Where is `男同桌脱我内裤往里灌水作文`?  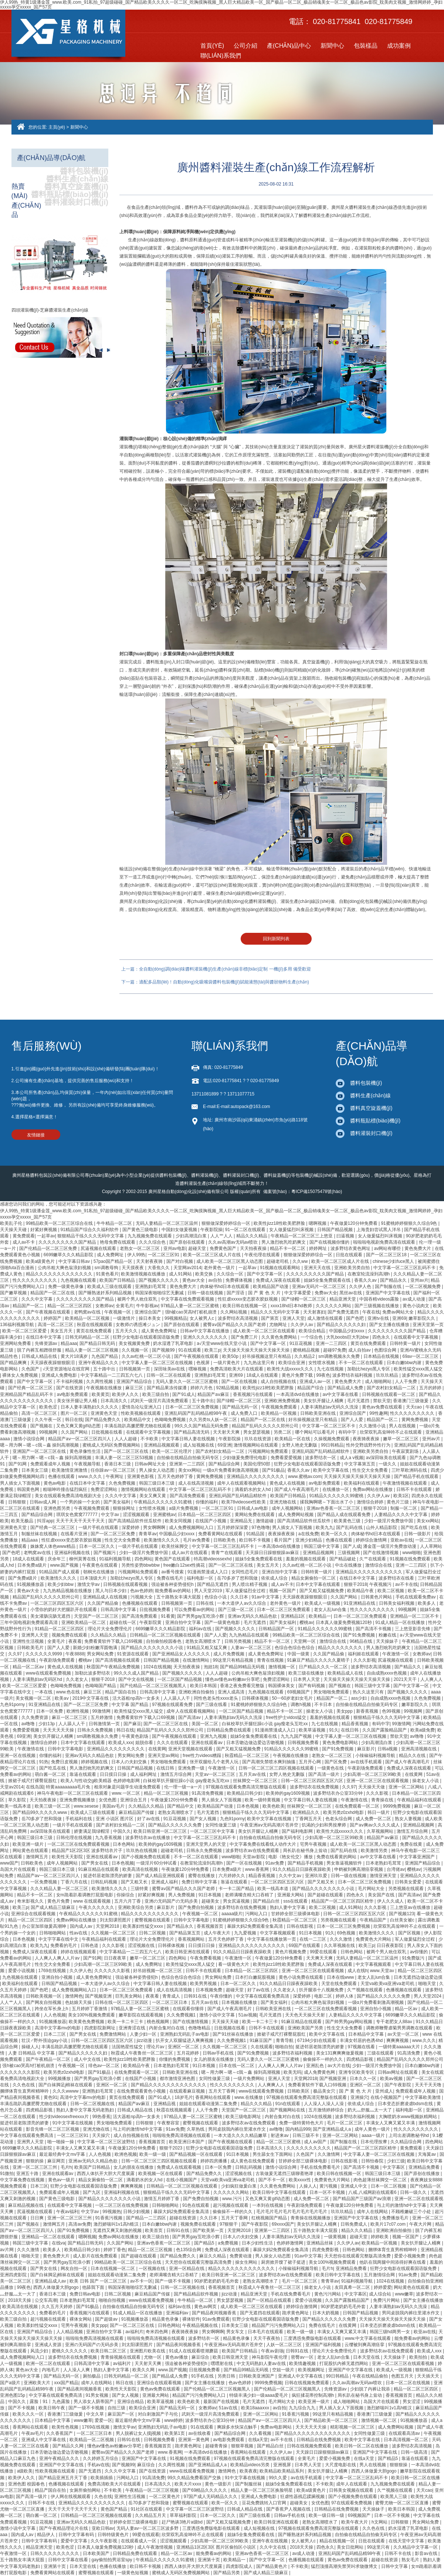
男同桌脱我内裤往里灌水作文 is located at coordinates (237, 2129).